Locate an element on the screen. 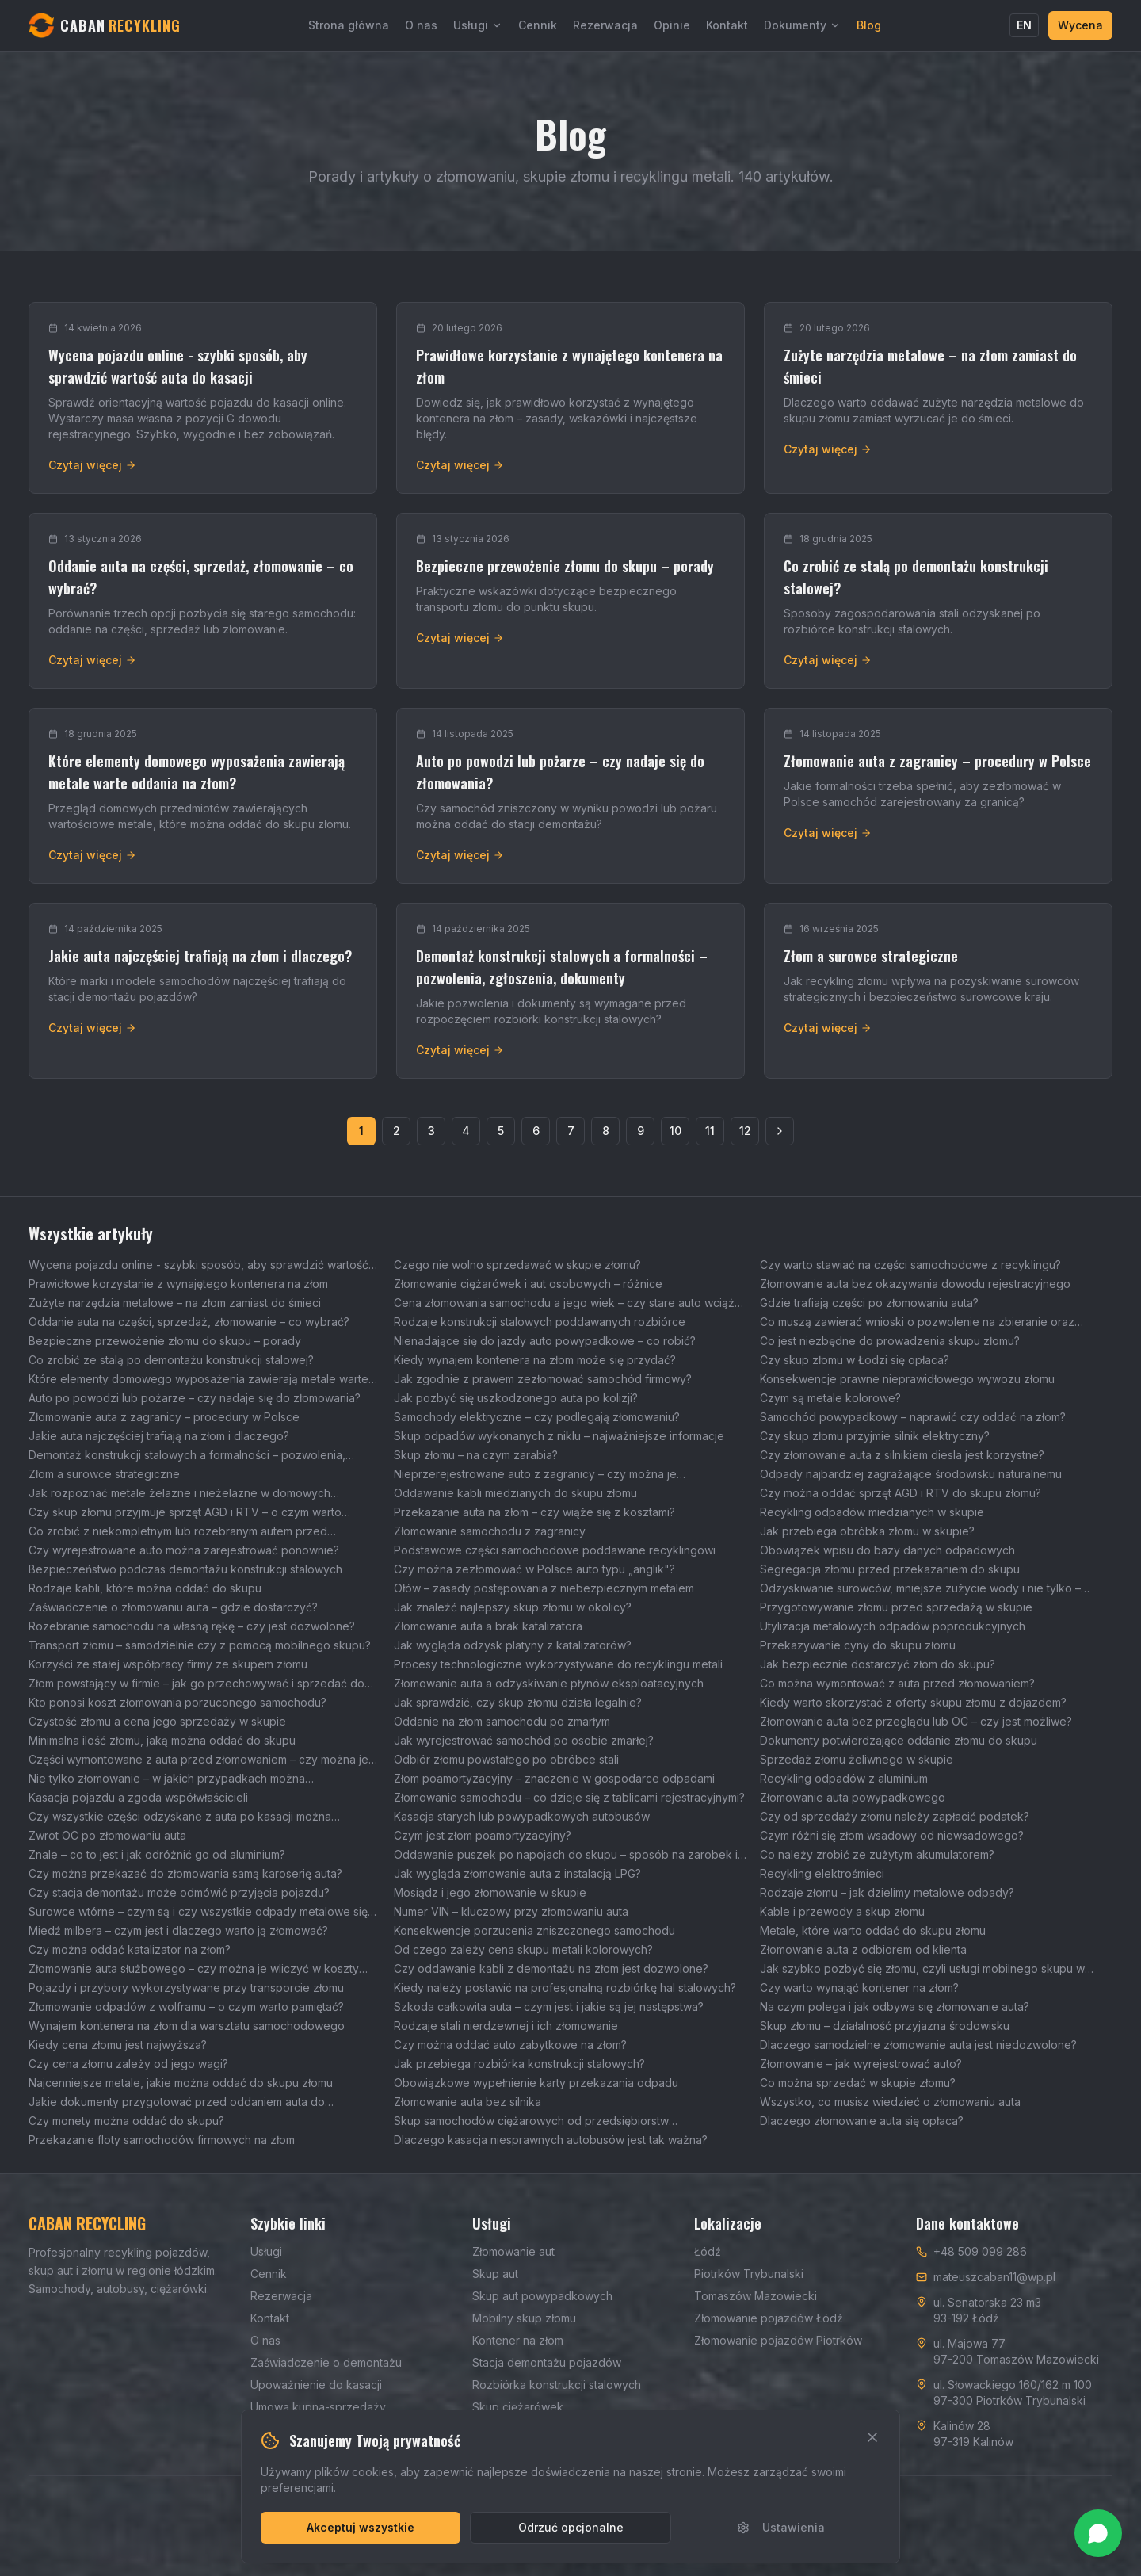 The height and width of the screenshot is (2576, 1141). Dlaczego samodzielne złomowanie auta jest niedozwolone? is located at coordinates (918, 2044).